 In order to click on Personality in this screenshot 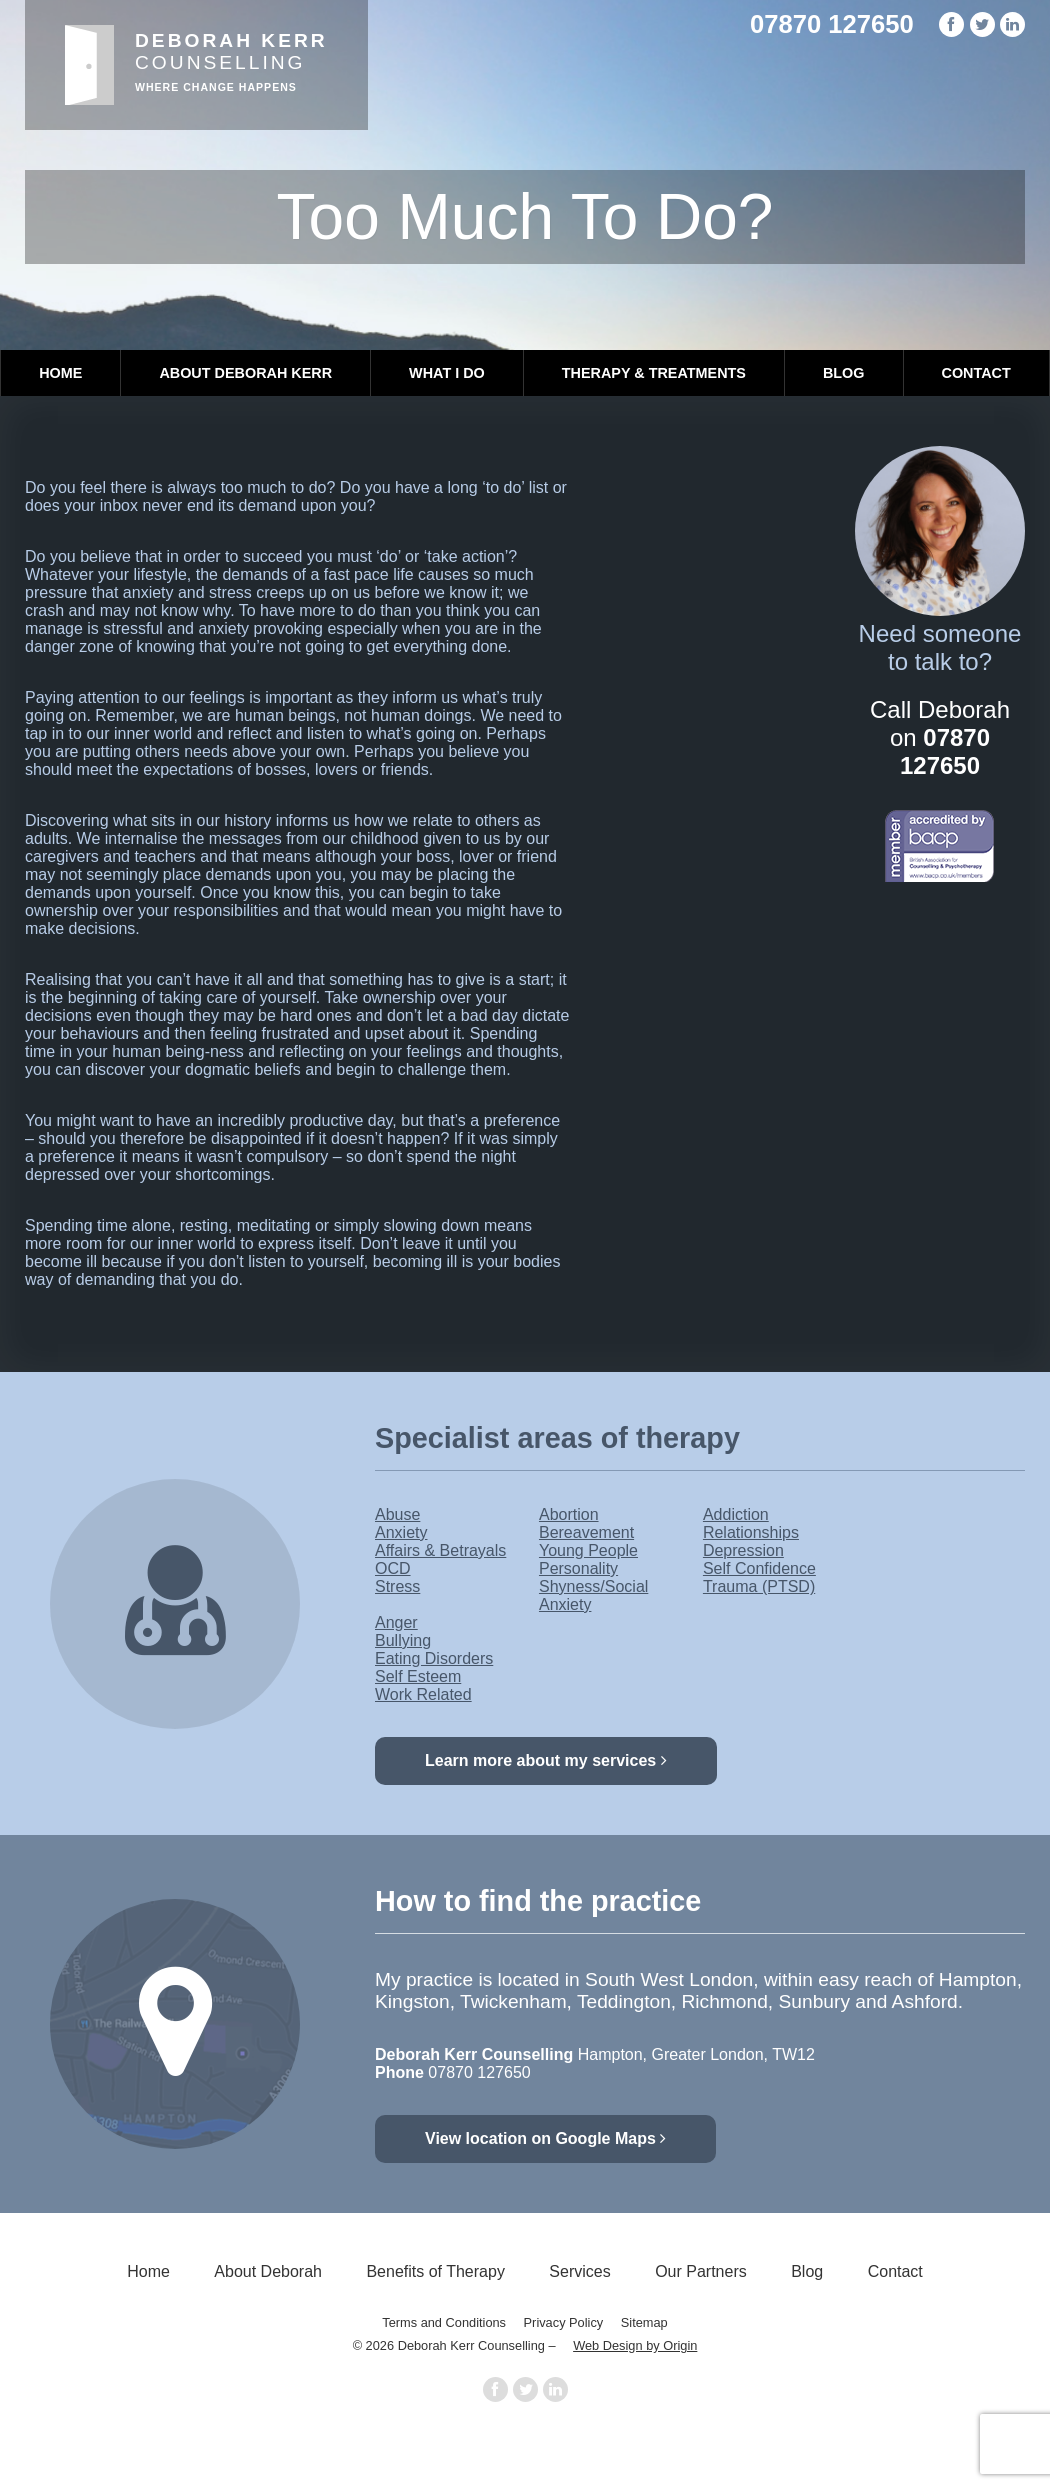, I will do `click(578, 1568)`.